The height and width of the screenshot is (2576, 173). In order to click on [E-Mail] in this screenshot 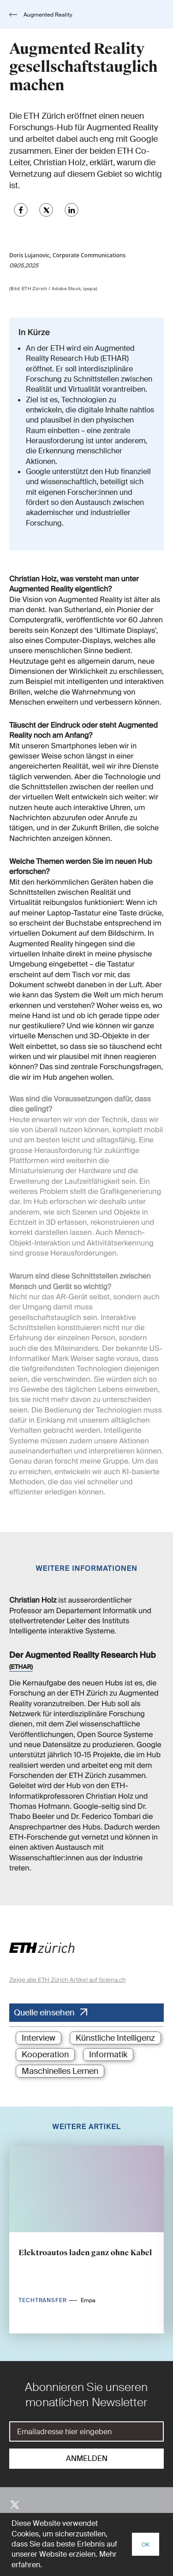, I will do `click(86, 2431)`.